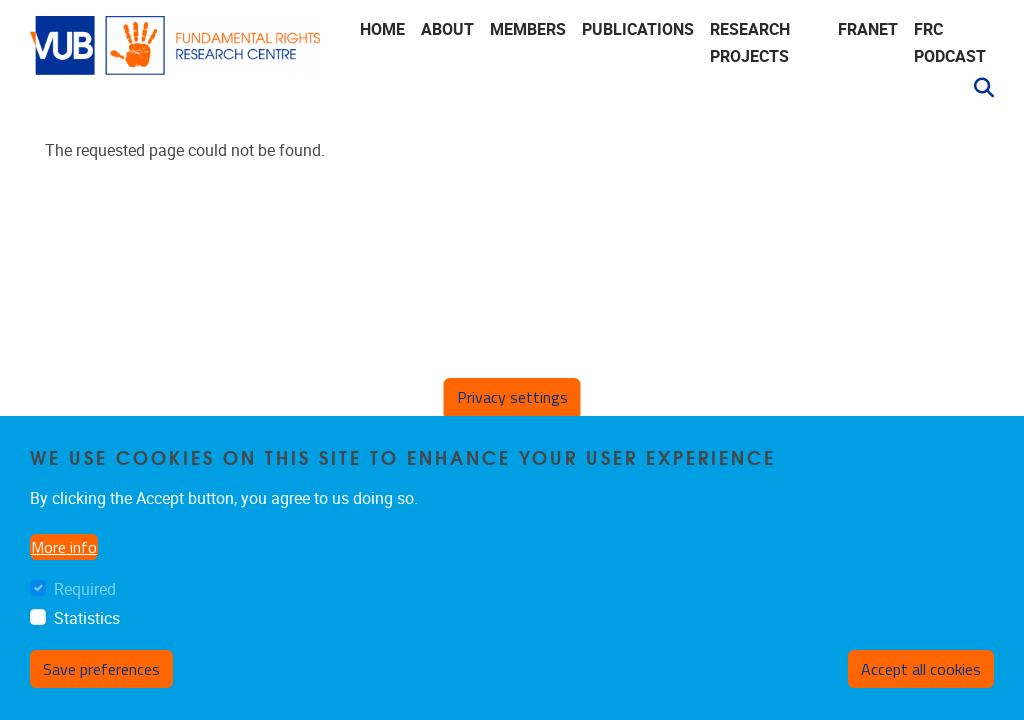  I want to click on About, so click(447, 29).